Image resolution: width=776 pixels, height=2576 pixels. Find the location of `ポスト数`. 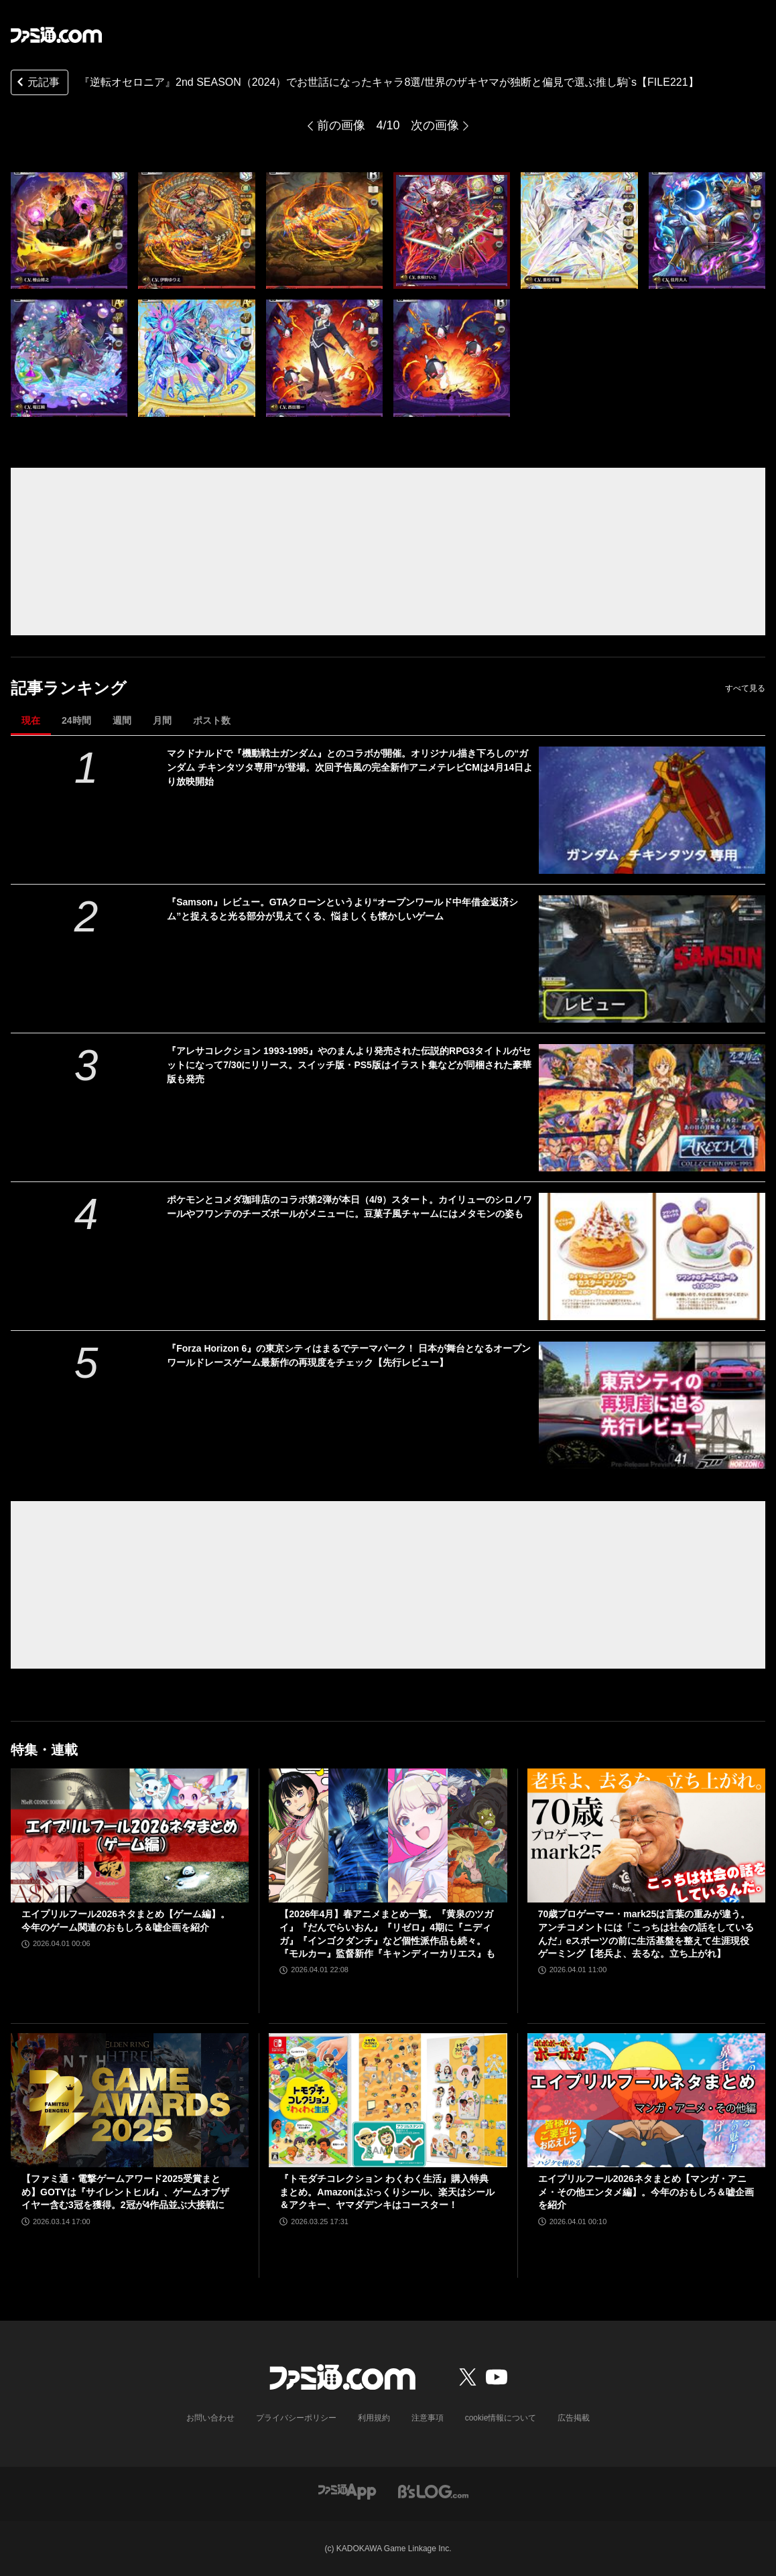

ポスト数 is located at coordinates (212, 720).